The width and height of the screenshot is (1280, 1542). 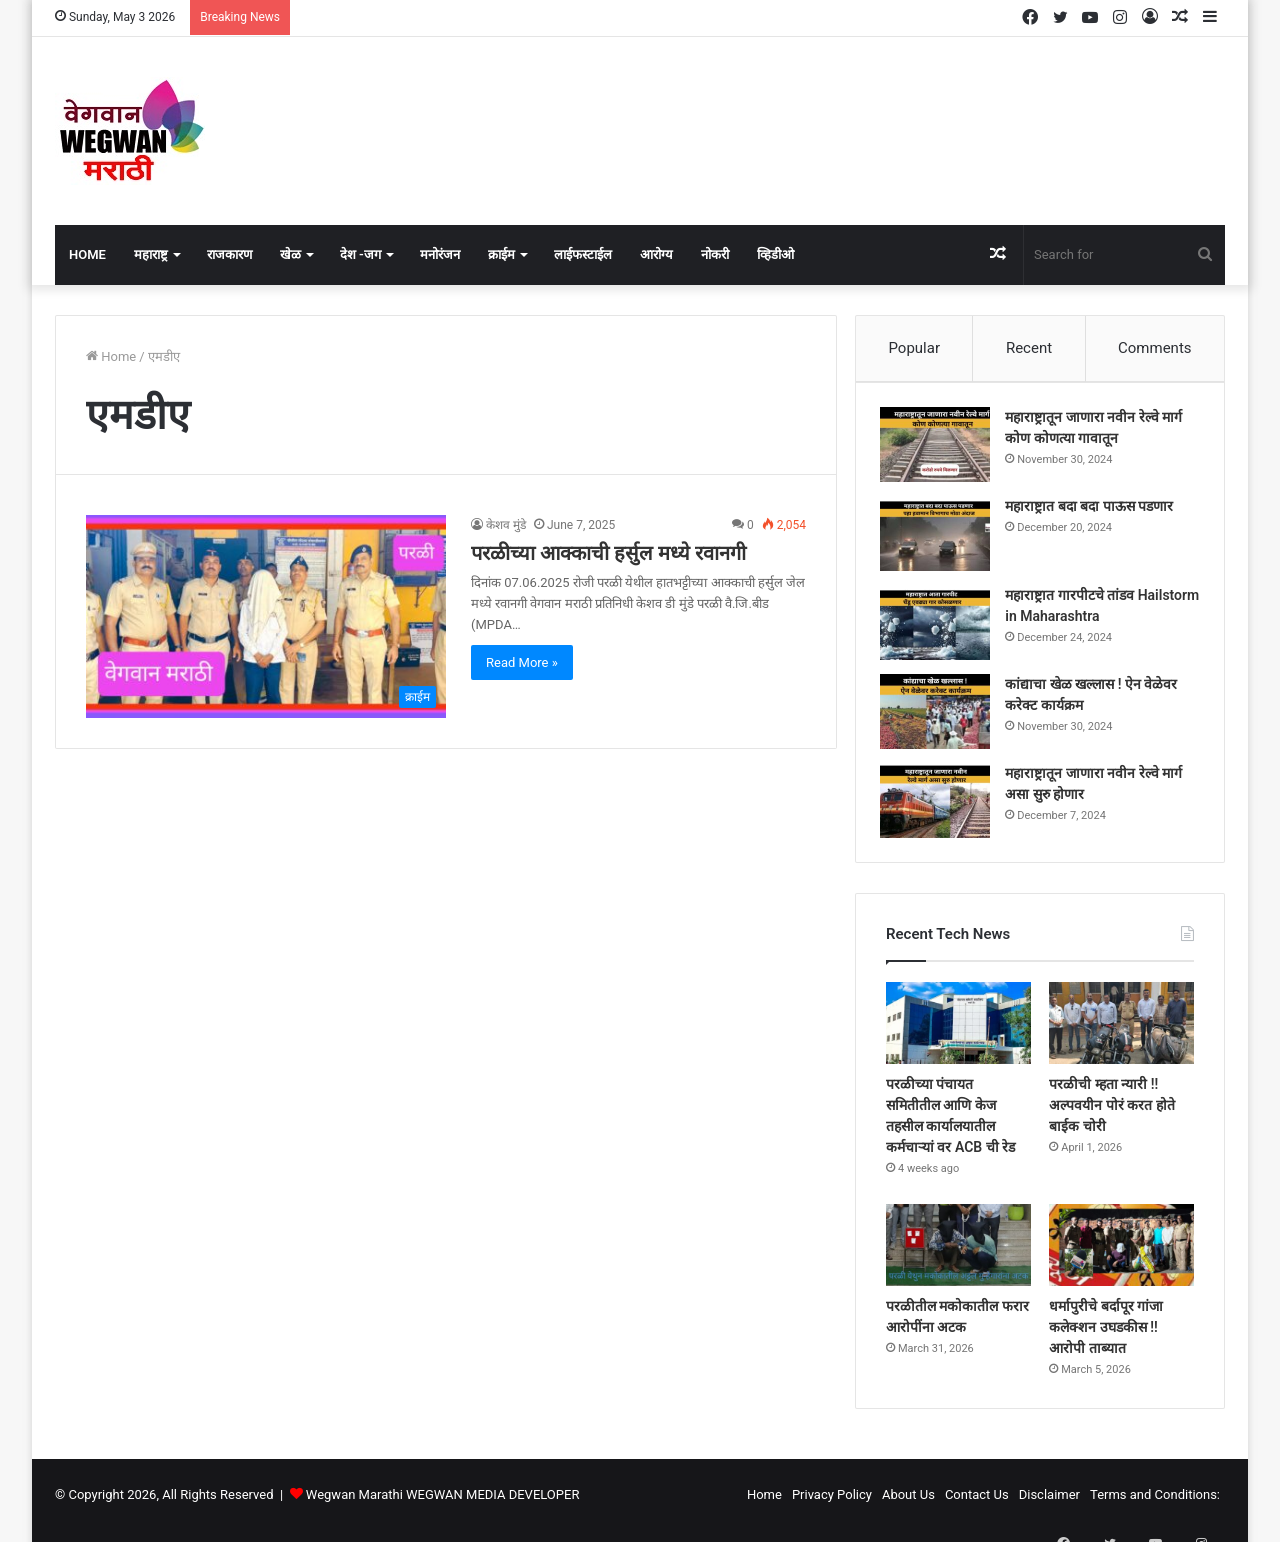 What do you see at coordinates (941, 539) in the screenshot?
I see `[महाराष्ट्रात बदा बदा पाऊस पडणार]` at bounding box center [941, 539].